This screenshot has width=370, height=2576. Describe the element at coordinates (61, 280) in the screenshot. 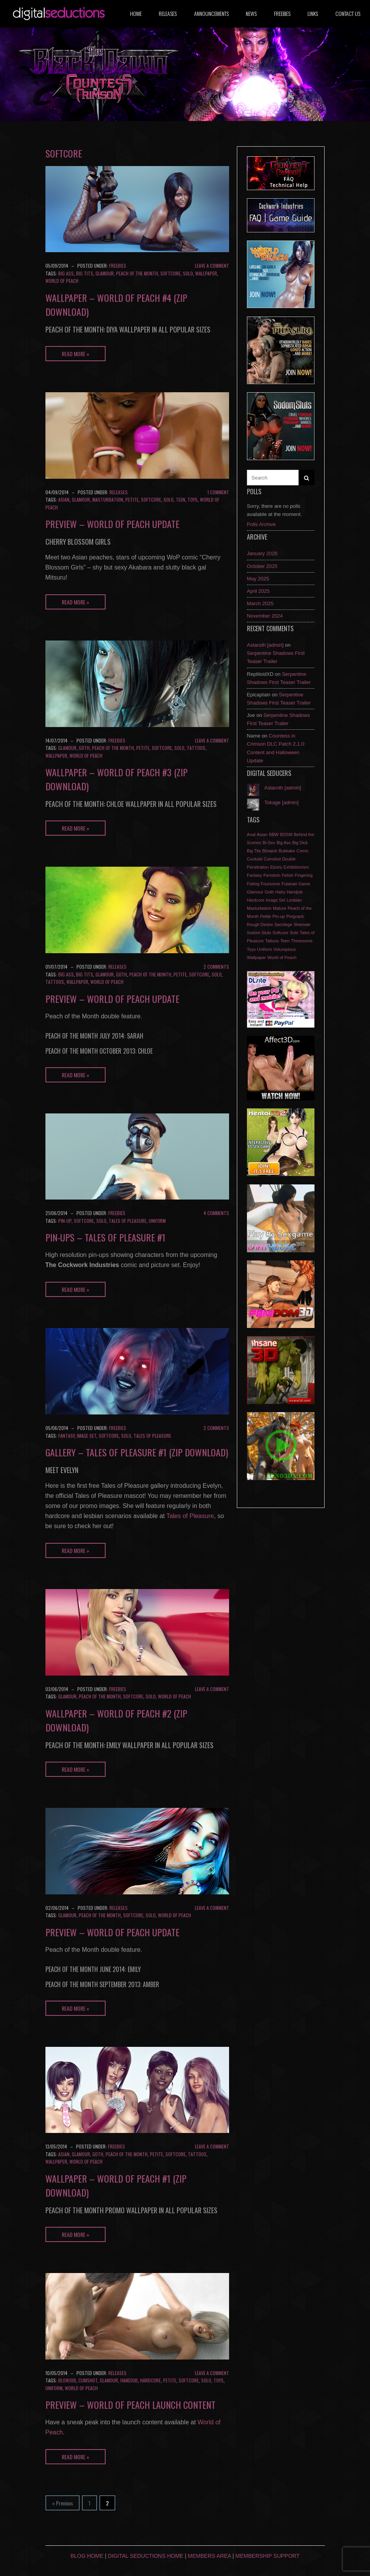

I see `World of Peach` at that location.